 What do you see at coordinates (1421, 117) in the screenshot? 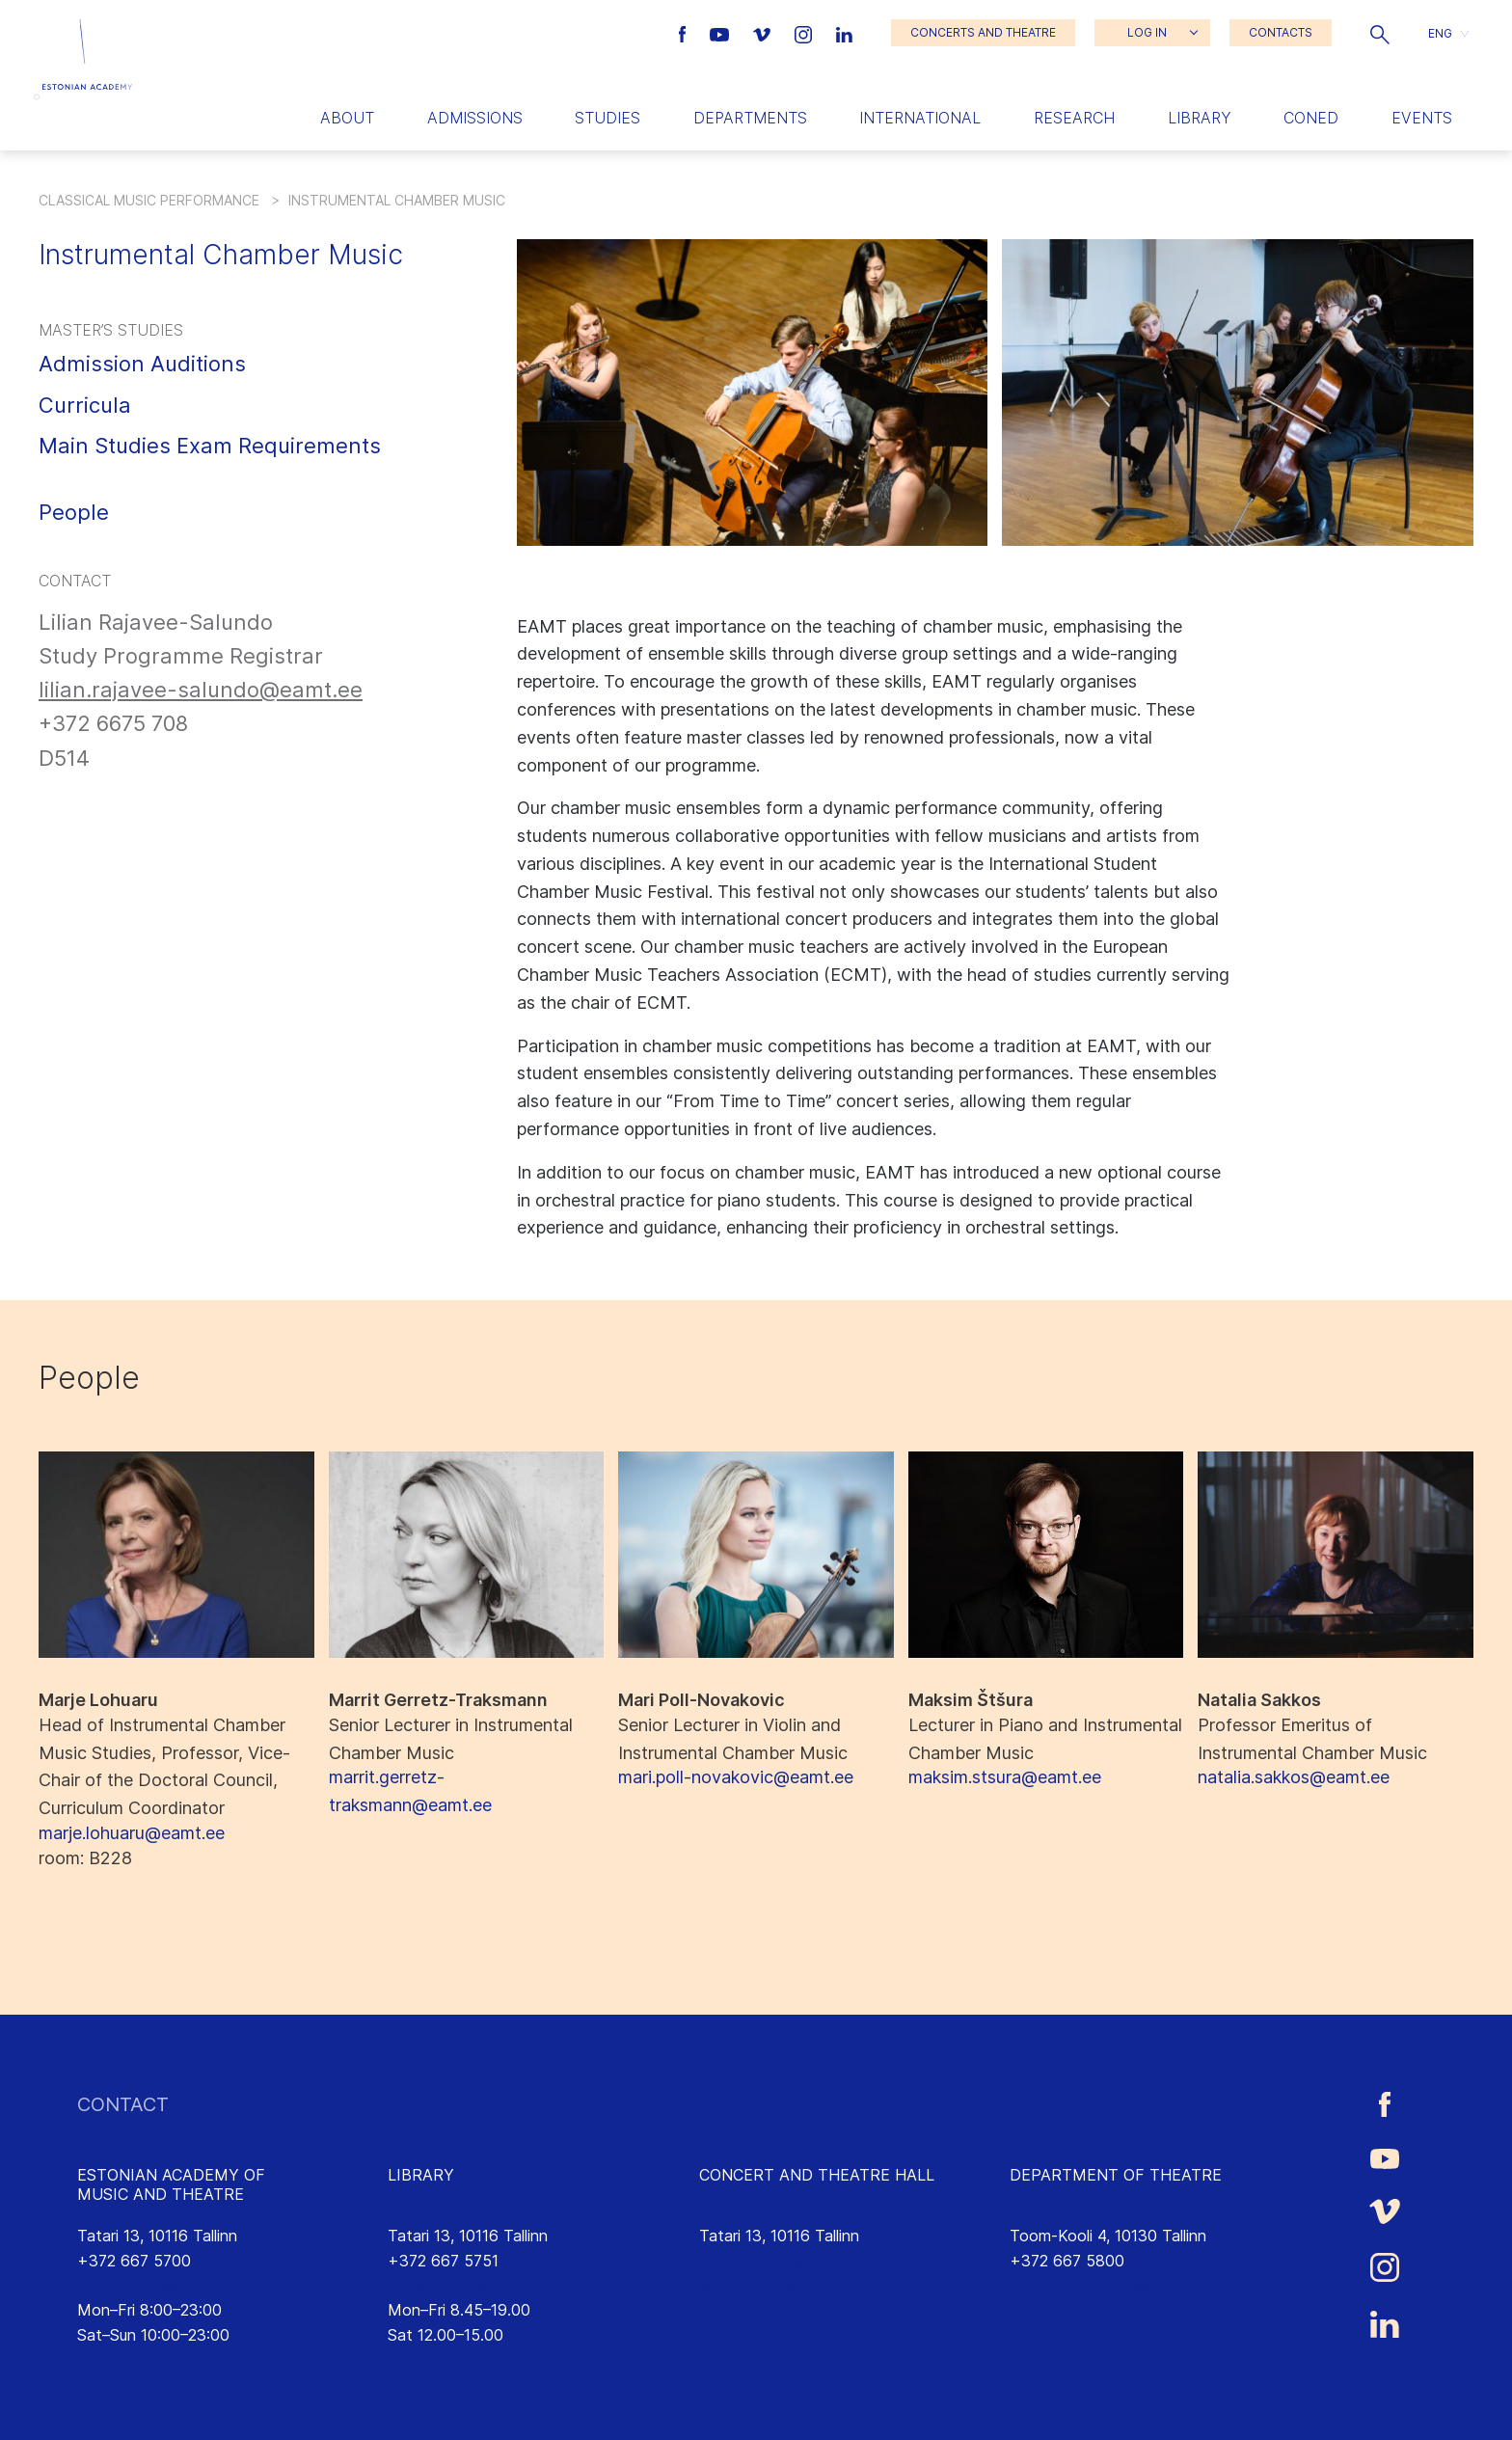
I see `Events` at bounding box center [1421, 117].